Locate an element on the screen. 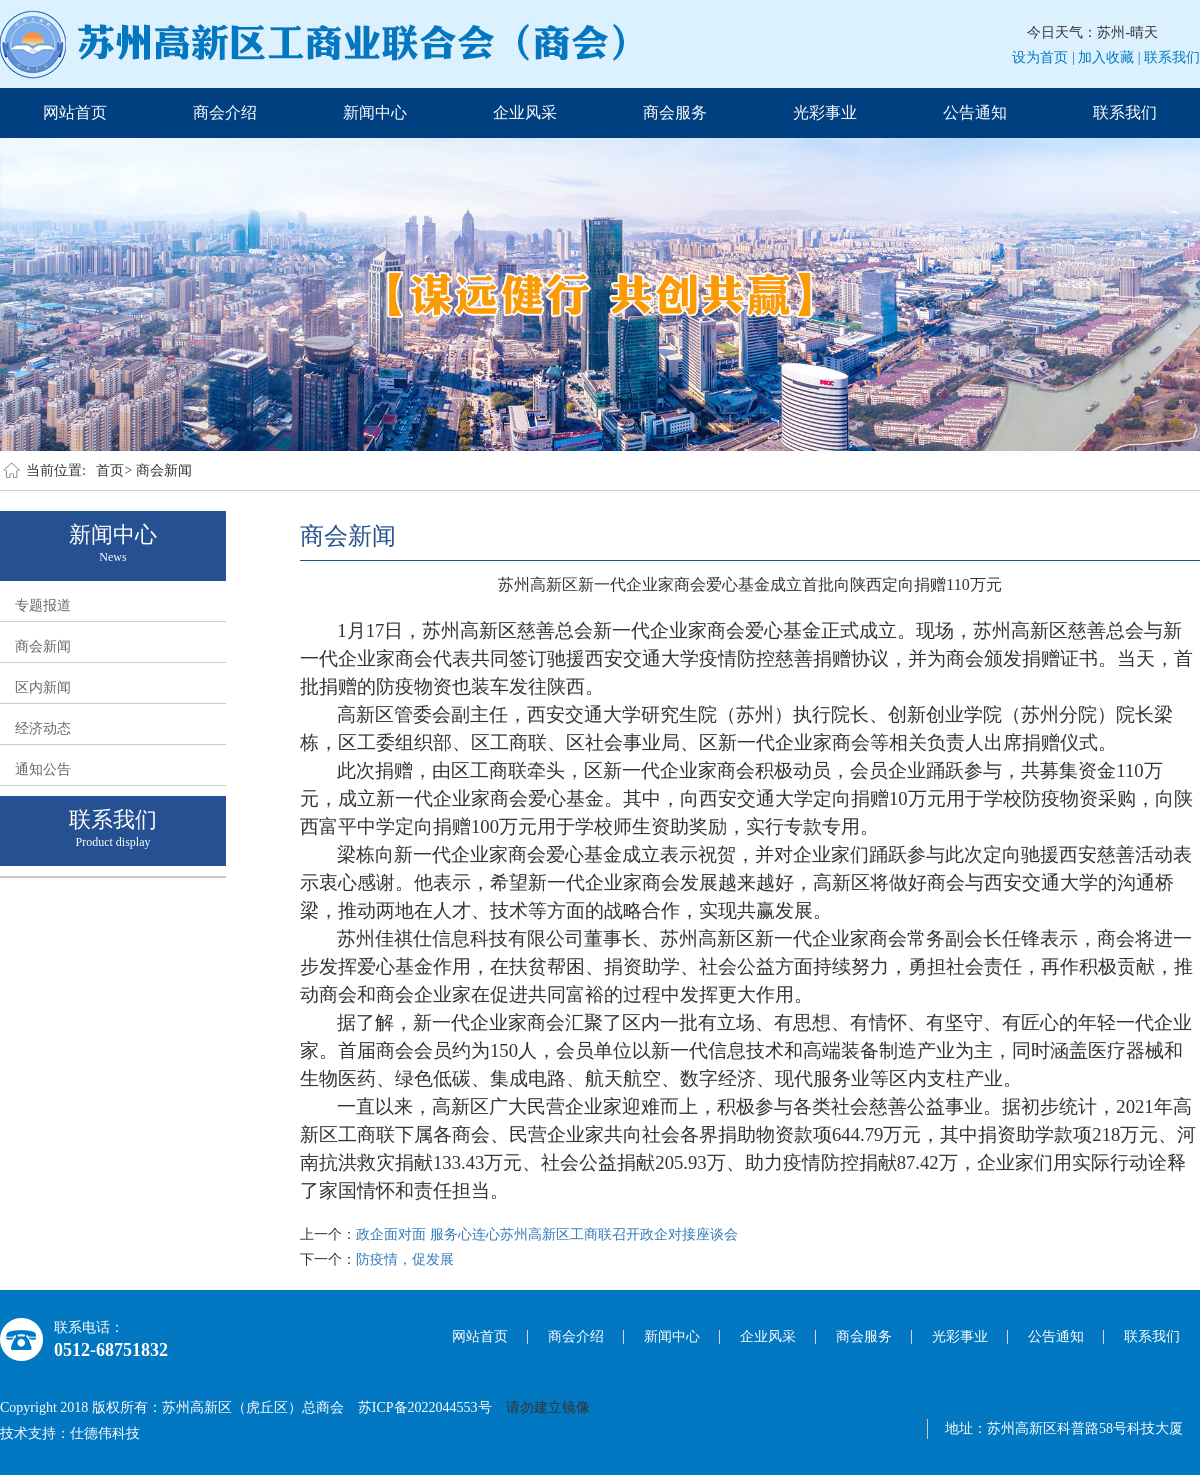  新闻中心 is located at coordinates (375, 112).